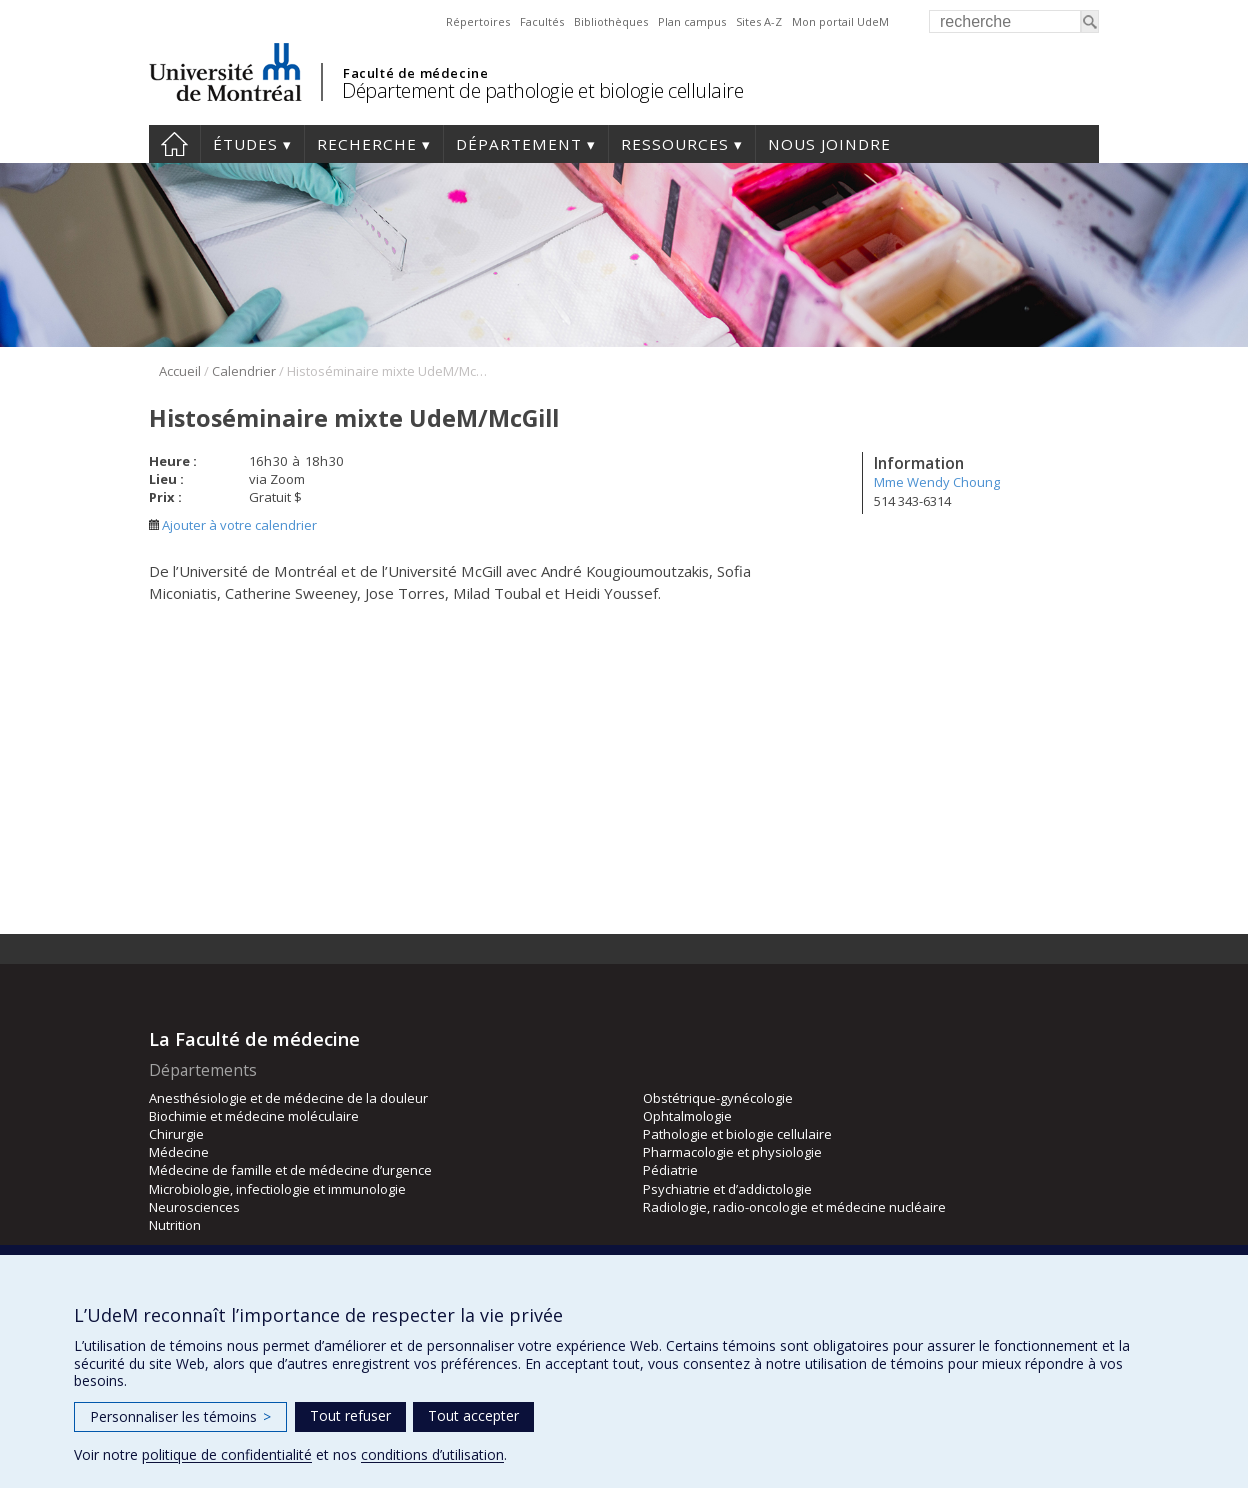  Describe the element at coordinates (692, 21) in the screenshot. I see `Plan campus` at that location.